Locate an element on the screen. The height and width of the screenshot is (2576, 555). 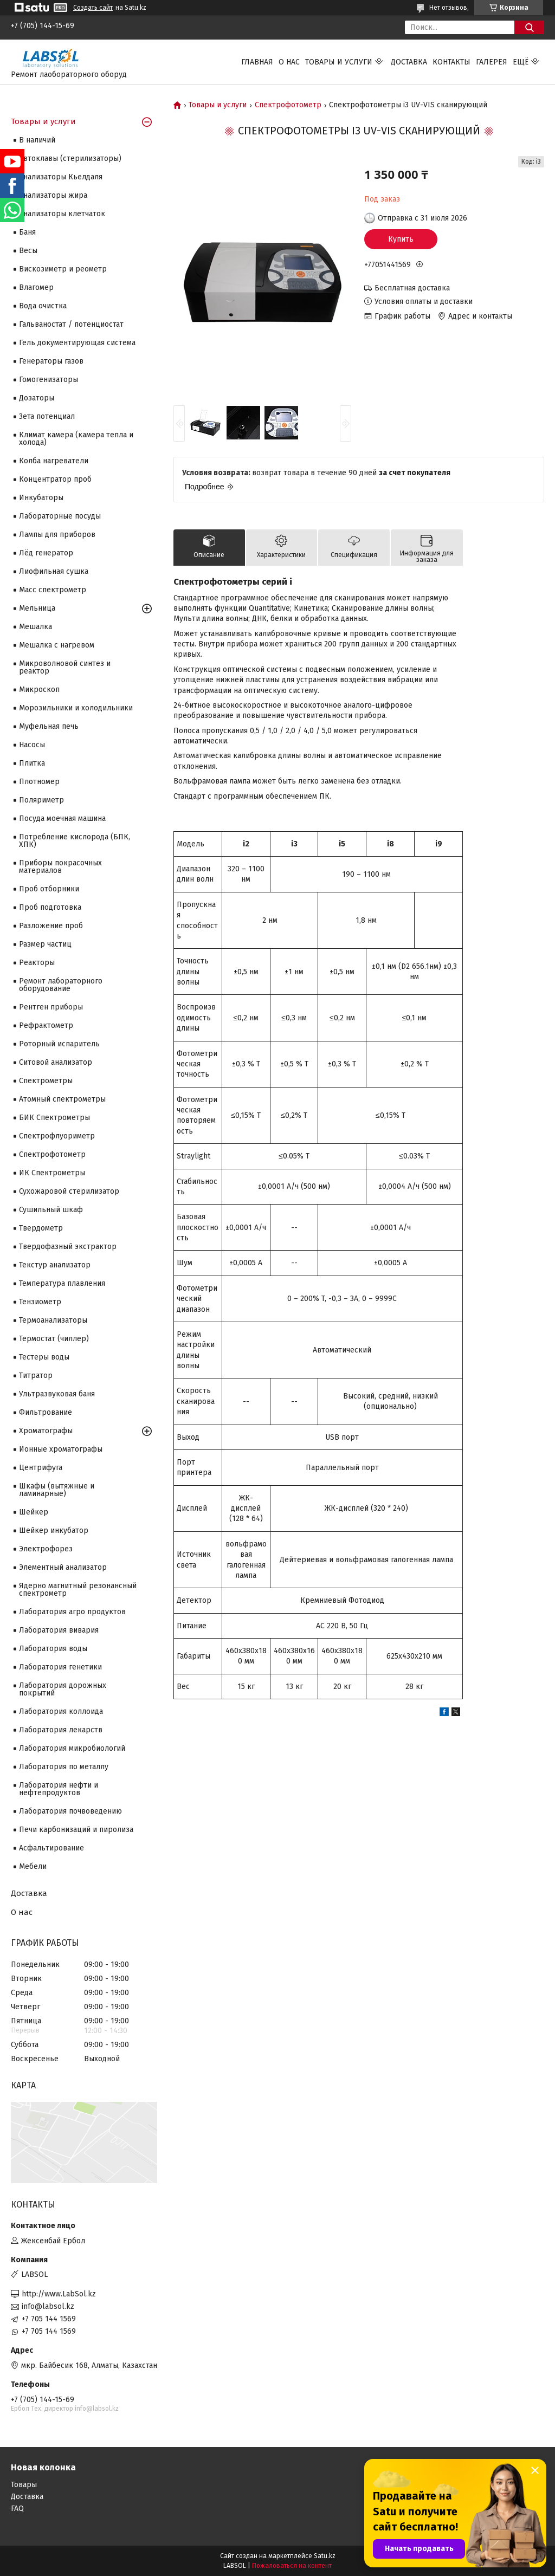
Анализаторы Кьелдаля is located at coordinates (60, 177).